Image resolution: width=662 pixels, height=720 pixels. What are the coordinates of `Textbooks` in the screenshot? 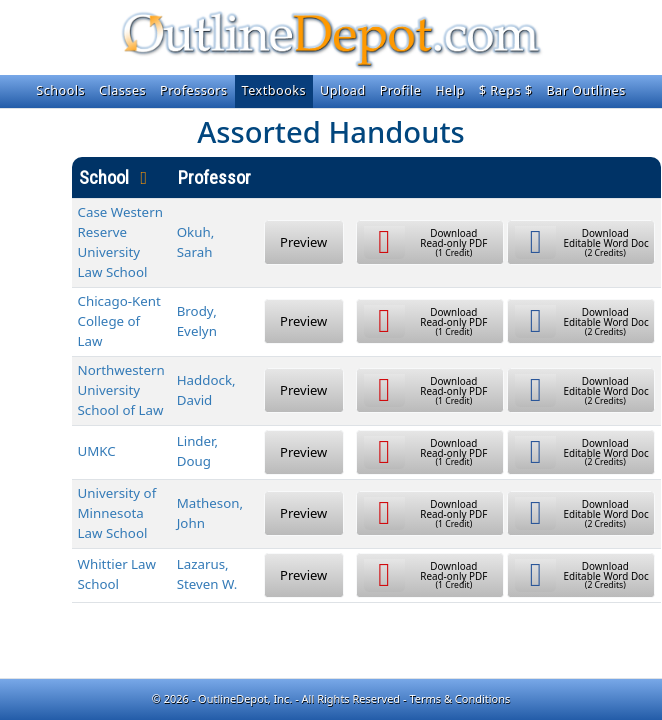 It's located at (274, 90).